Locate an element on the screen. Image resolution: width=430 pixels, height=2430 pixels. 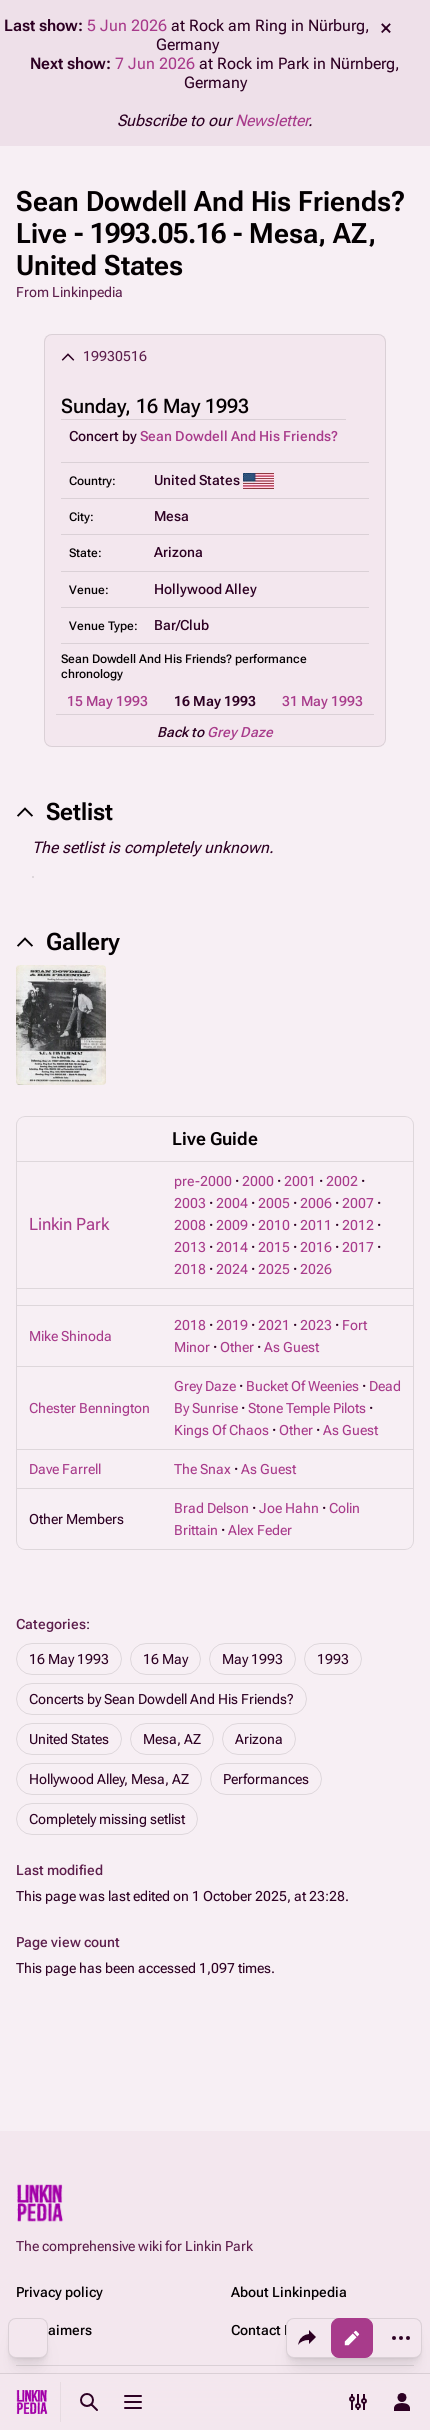
2010 is located at coordinates (274, 1225).